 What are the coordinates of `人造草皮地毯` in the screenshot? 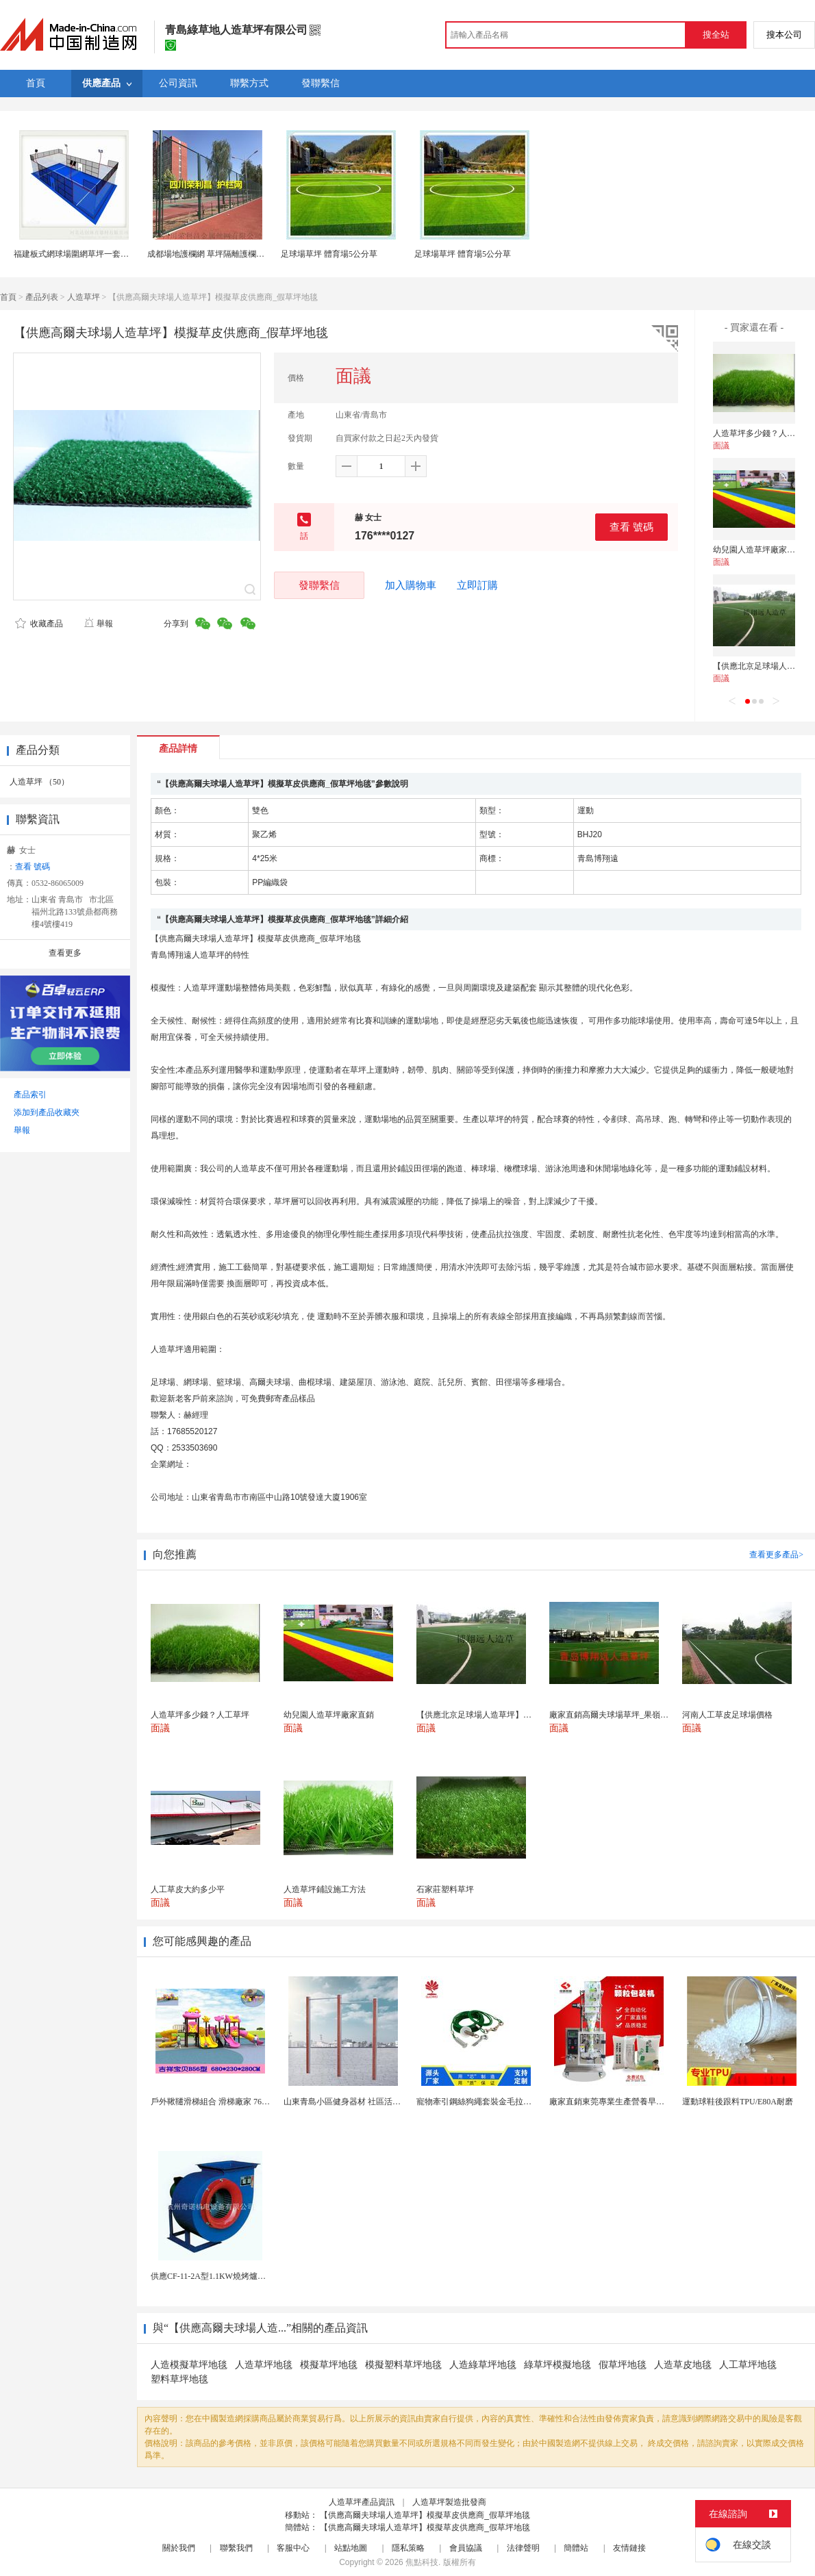 It's located at (683, 2365).